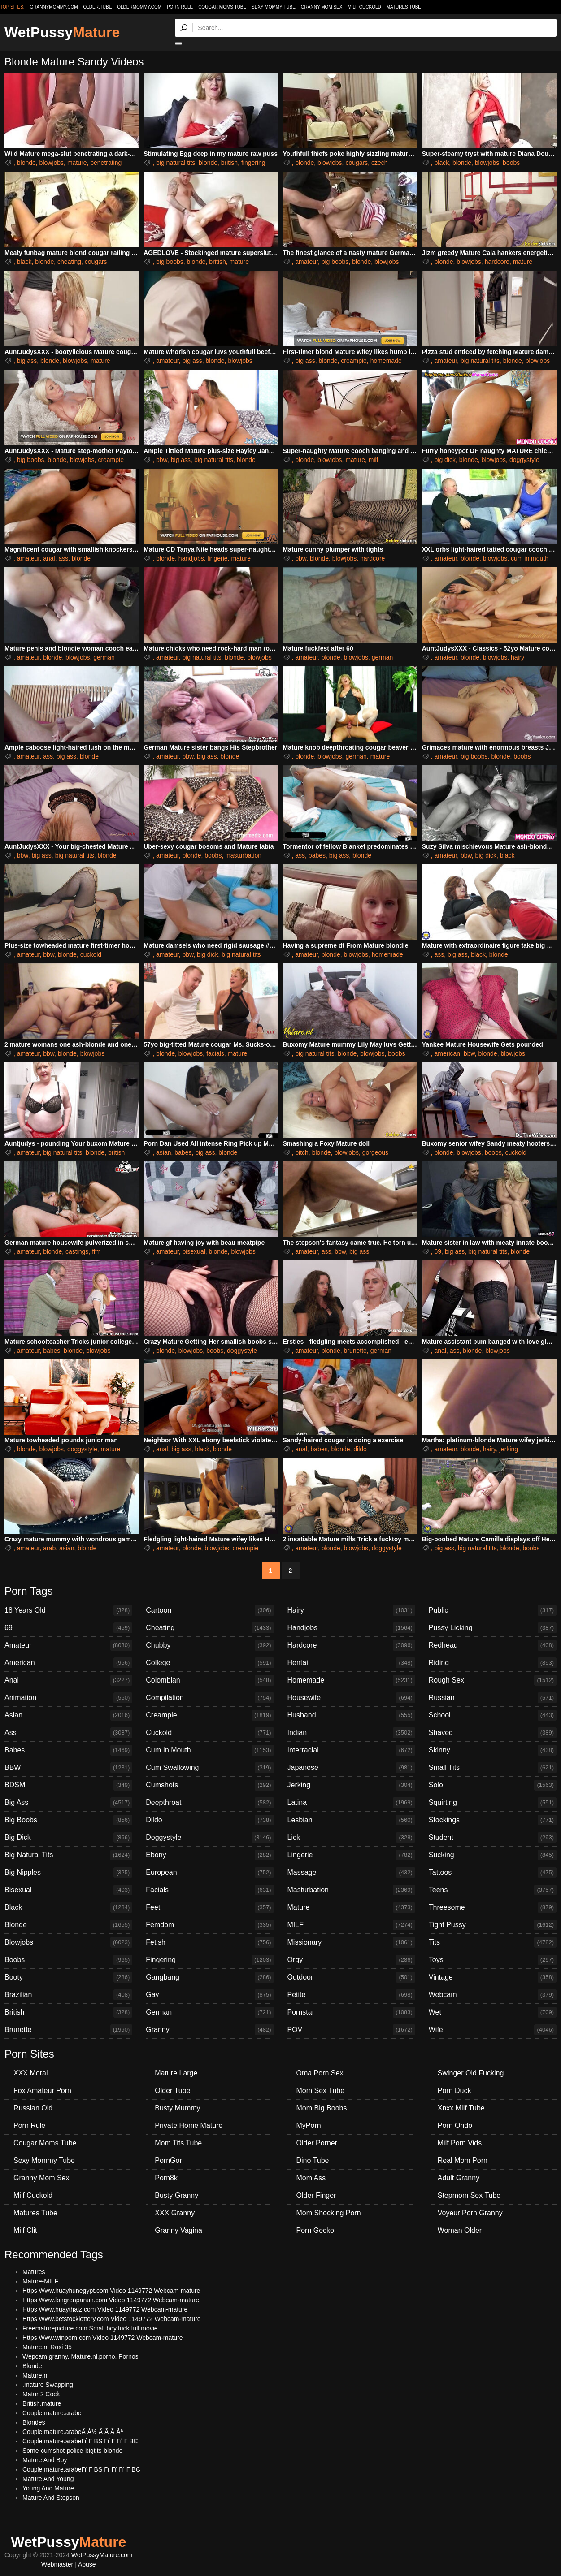  What do you see at coordinates (68, 2012) in the screenshot?
I see `British` at bounding box center [68, 2012].